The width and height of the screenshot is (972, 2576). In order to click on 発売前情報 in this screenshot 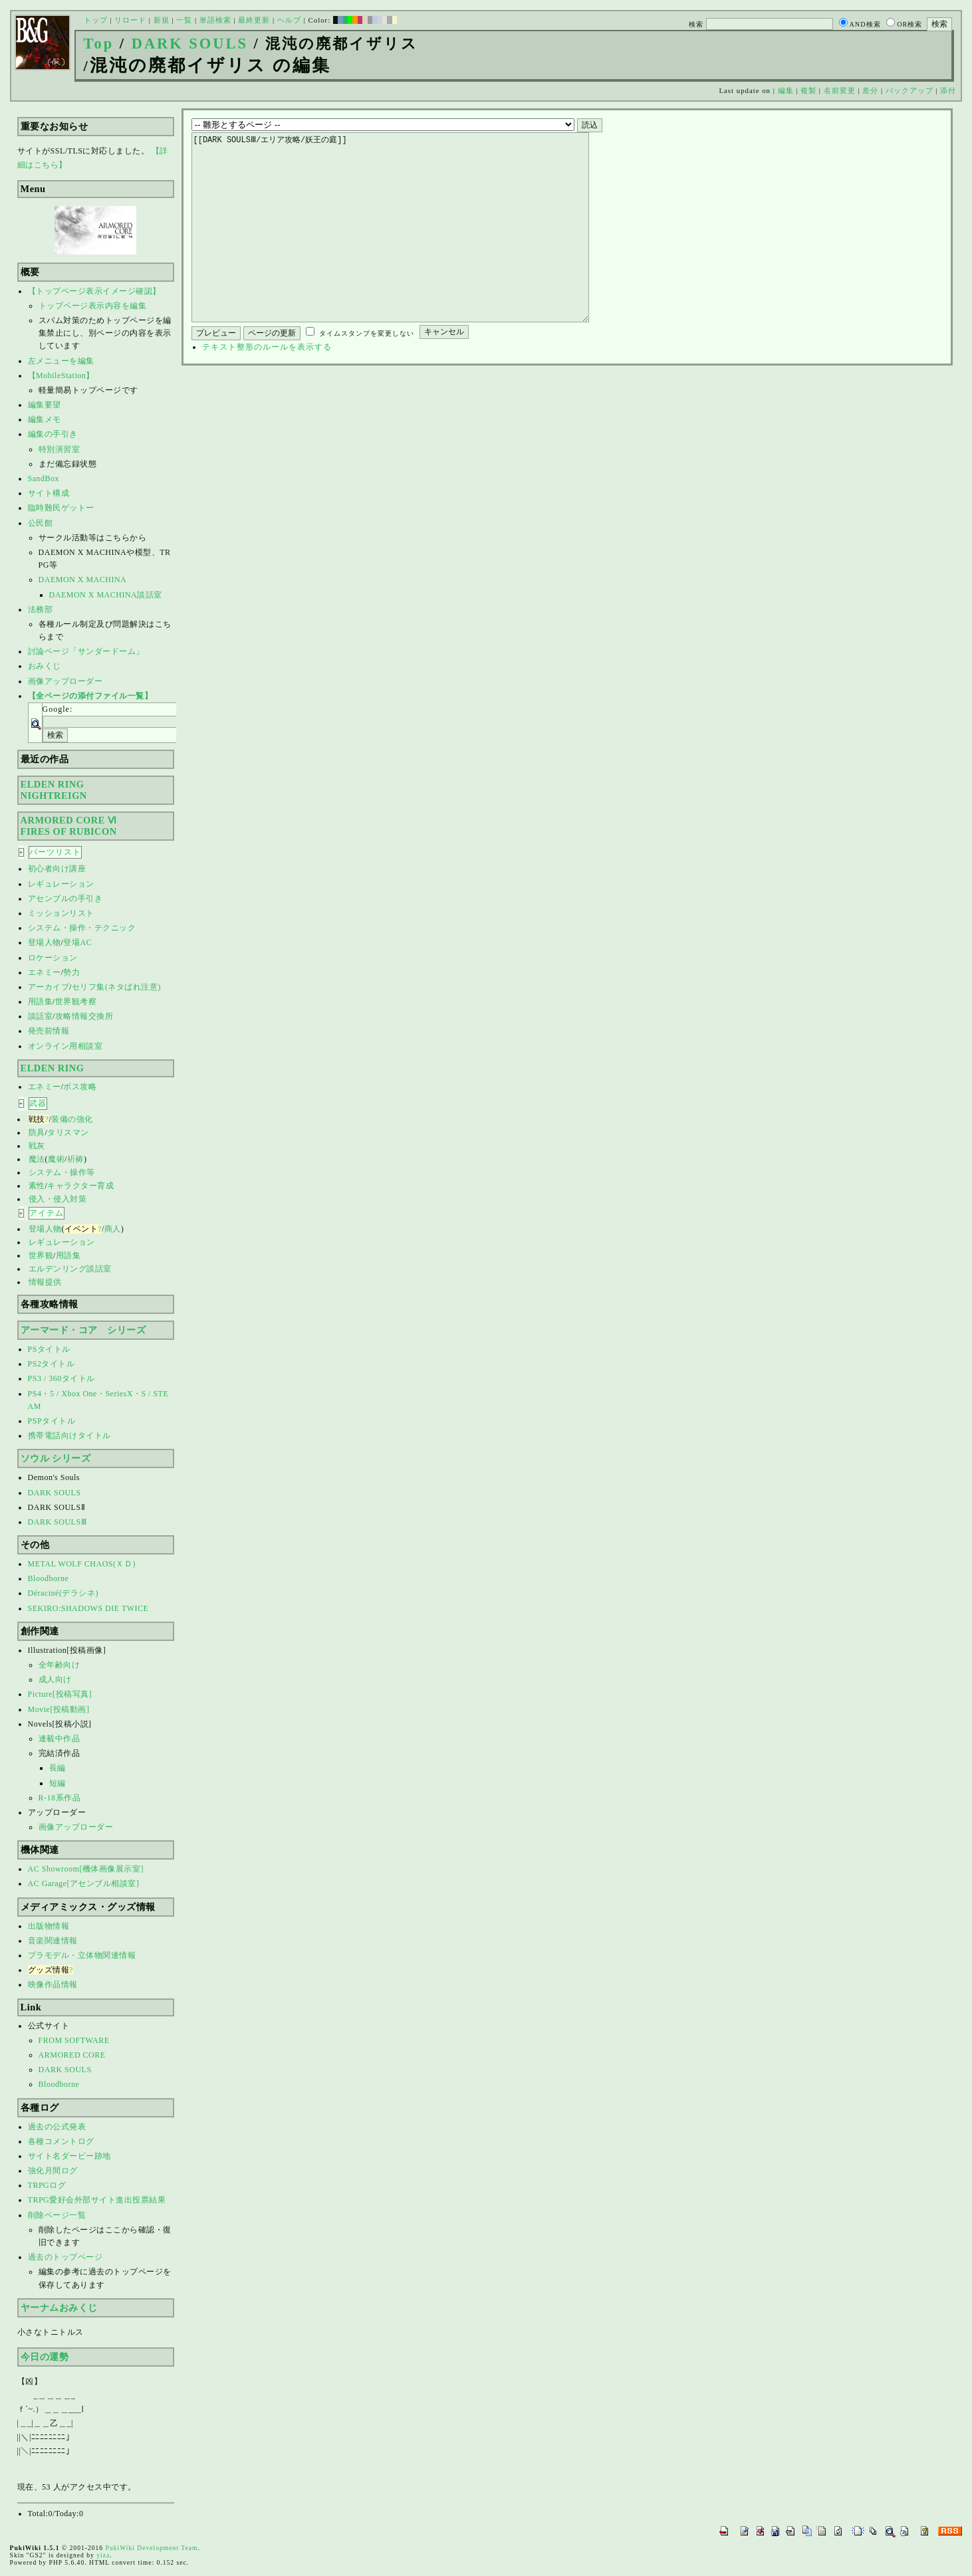, I will do `click(49, 1030)`.